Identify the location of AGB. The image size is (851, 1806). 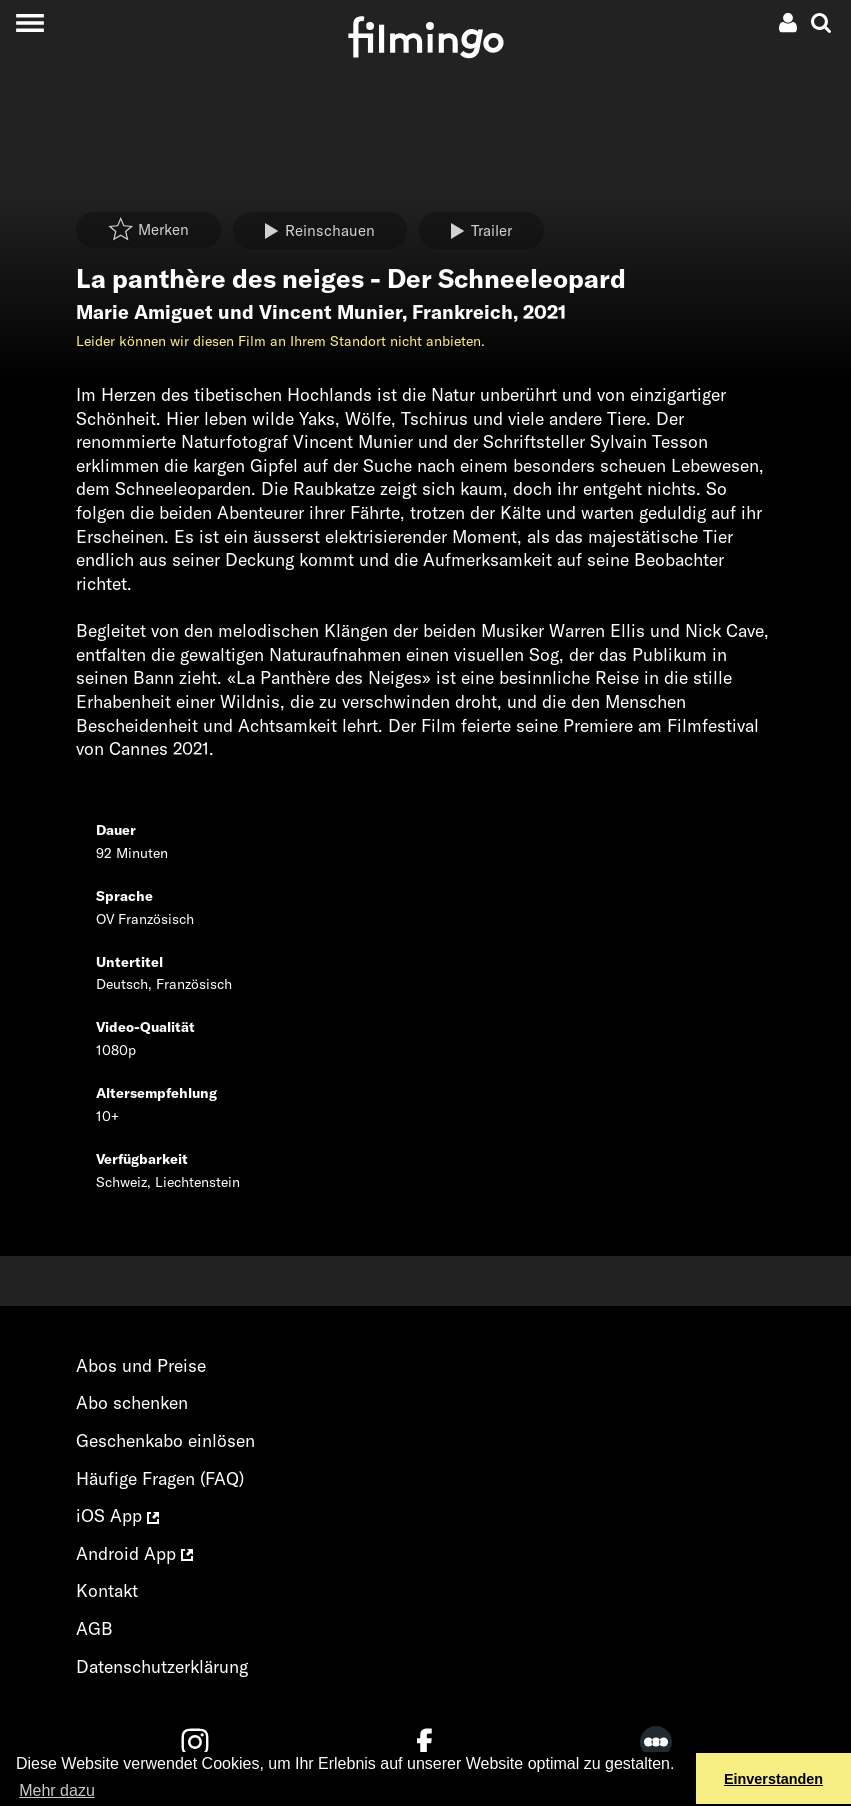
(94, 1628).